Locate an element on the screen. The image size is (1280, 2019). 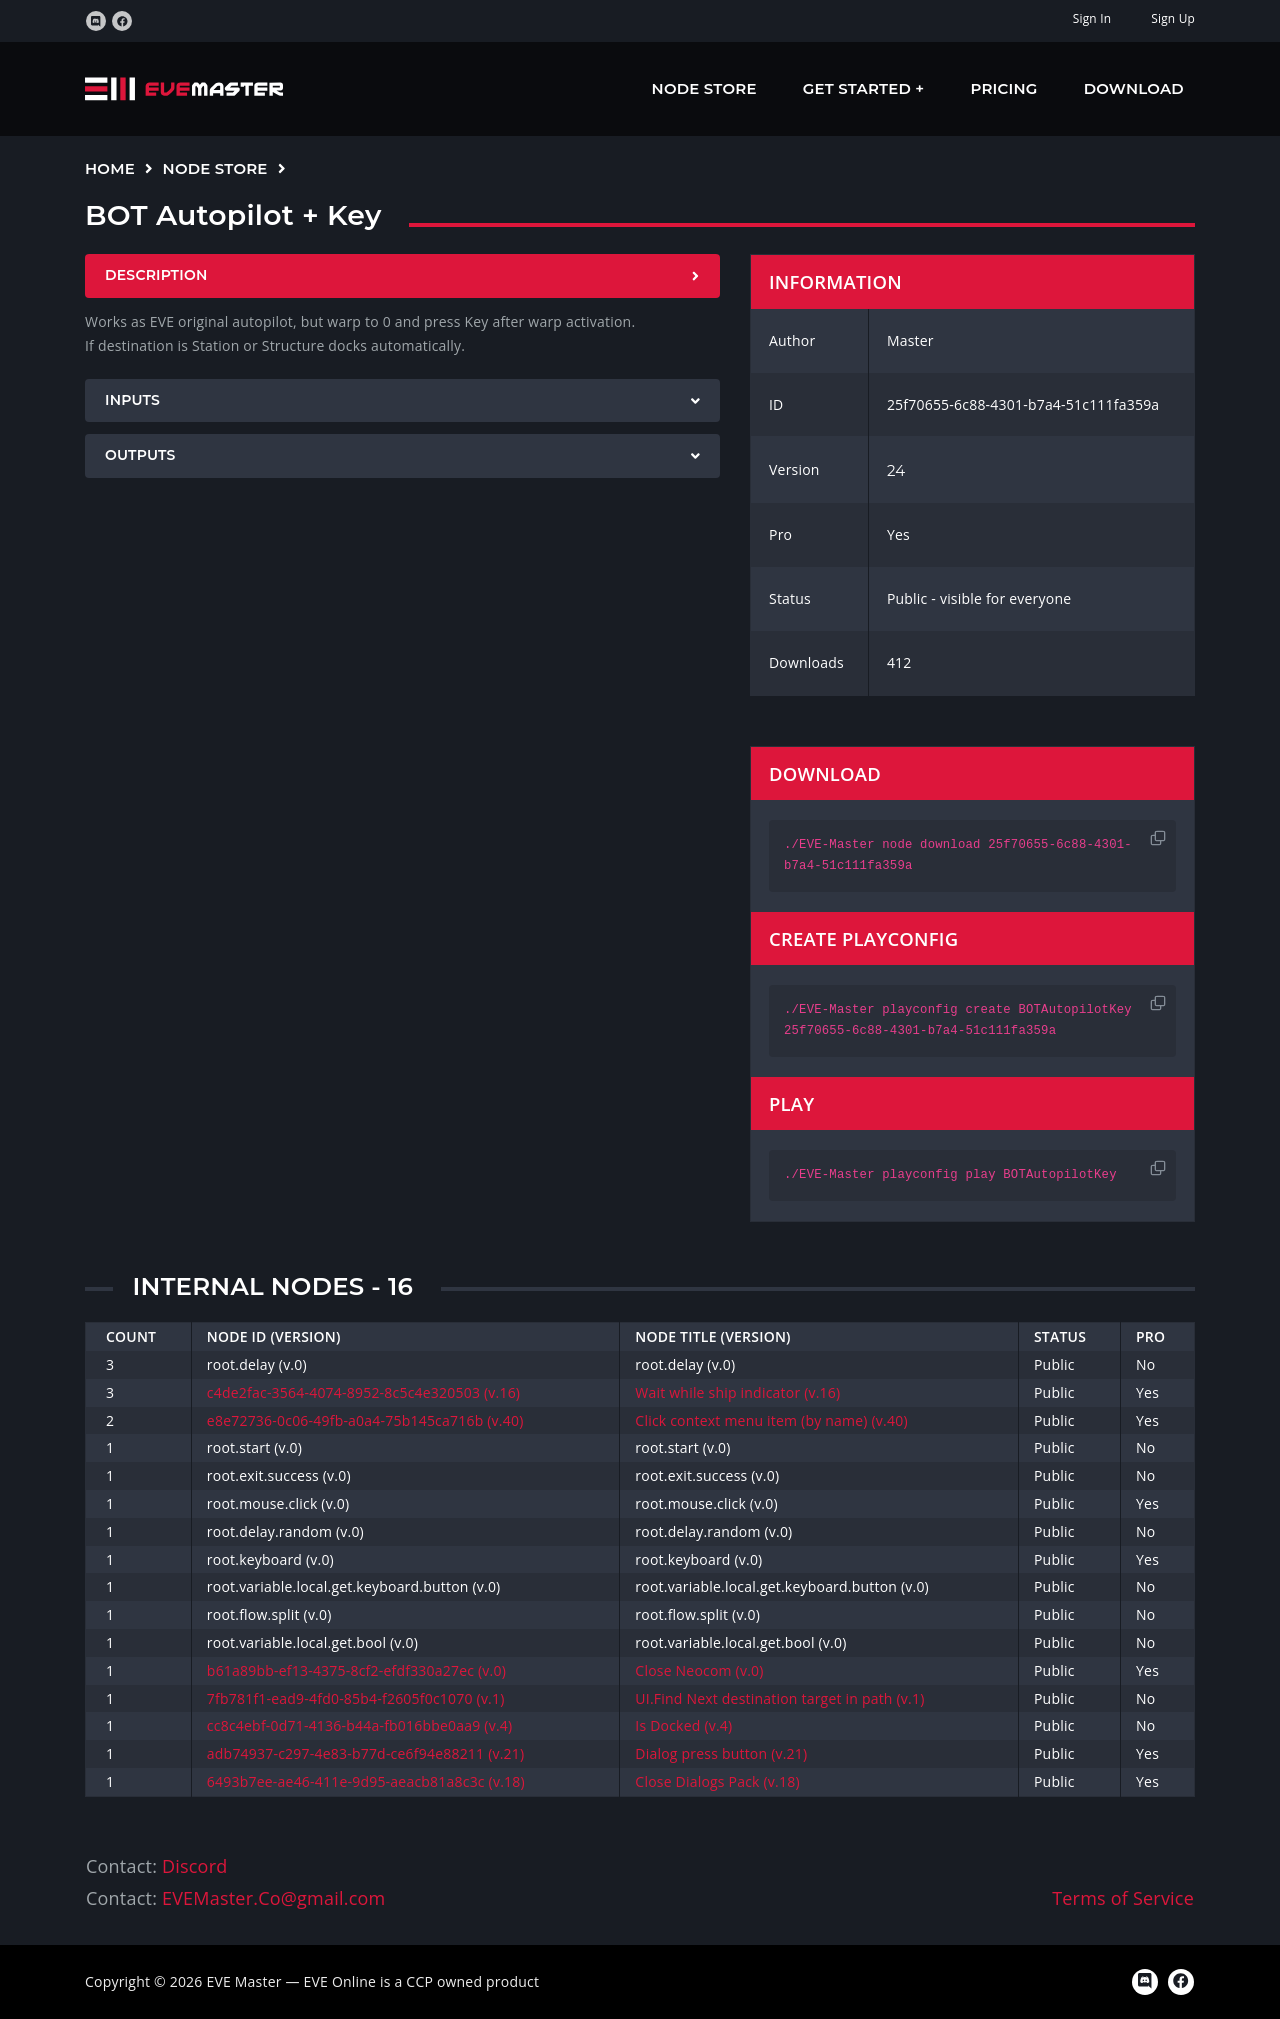
Sign In is located at coordinates (1092, 18).